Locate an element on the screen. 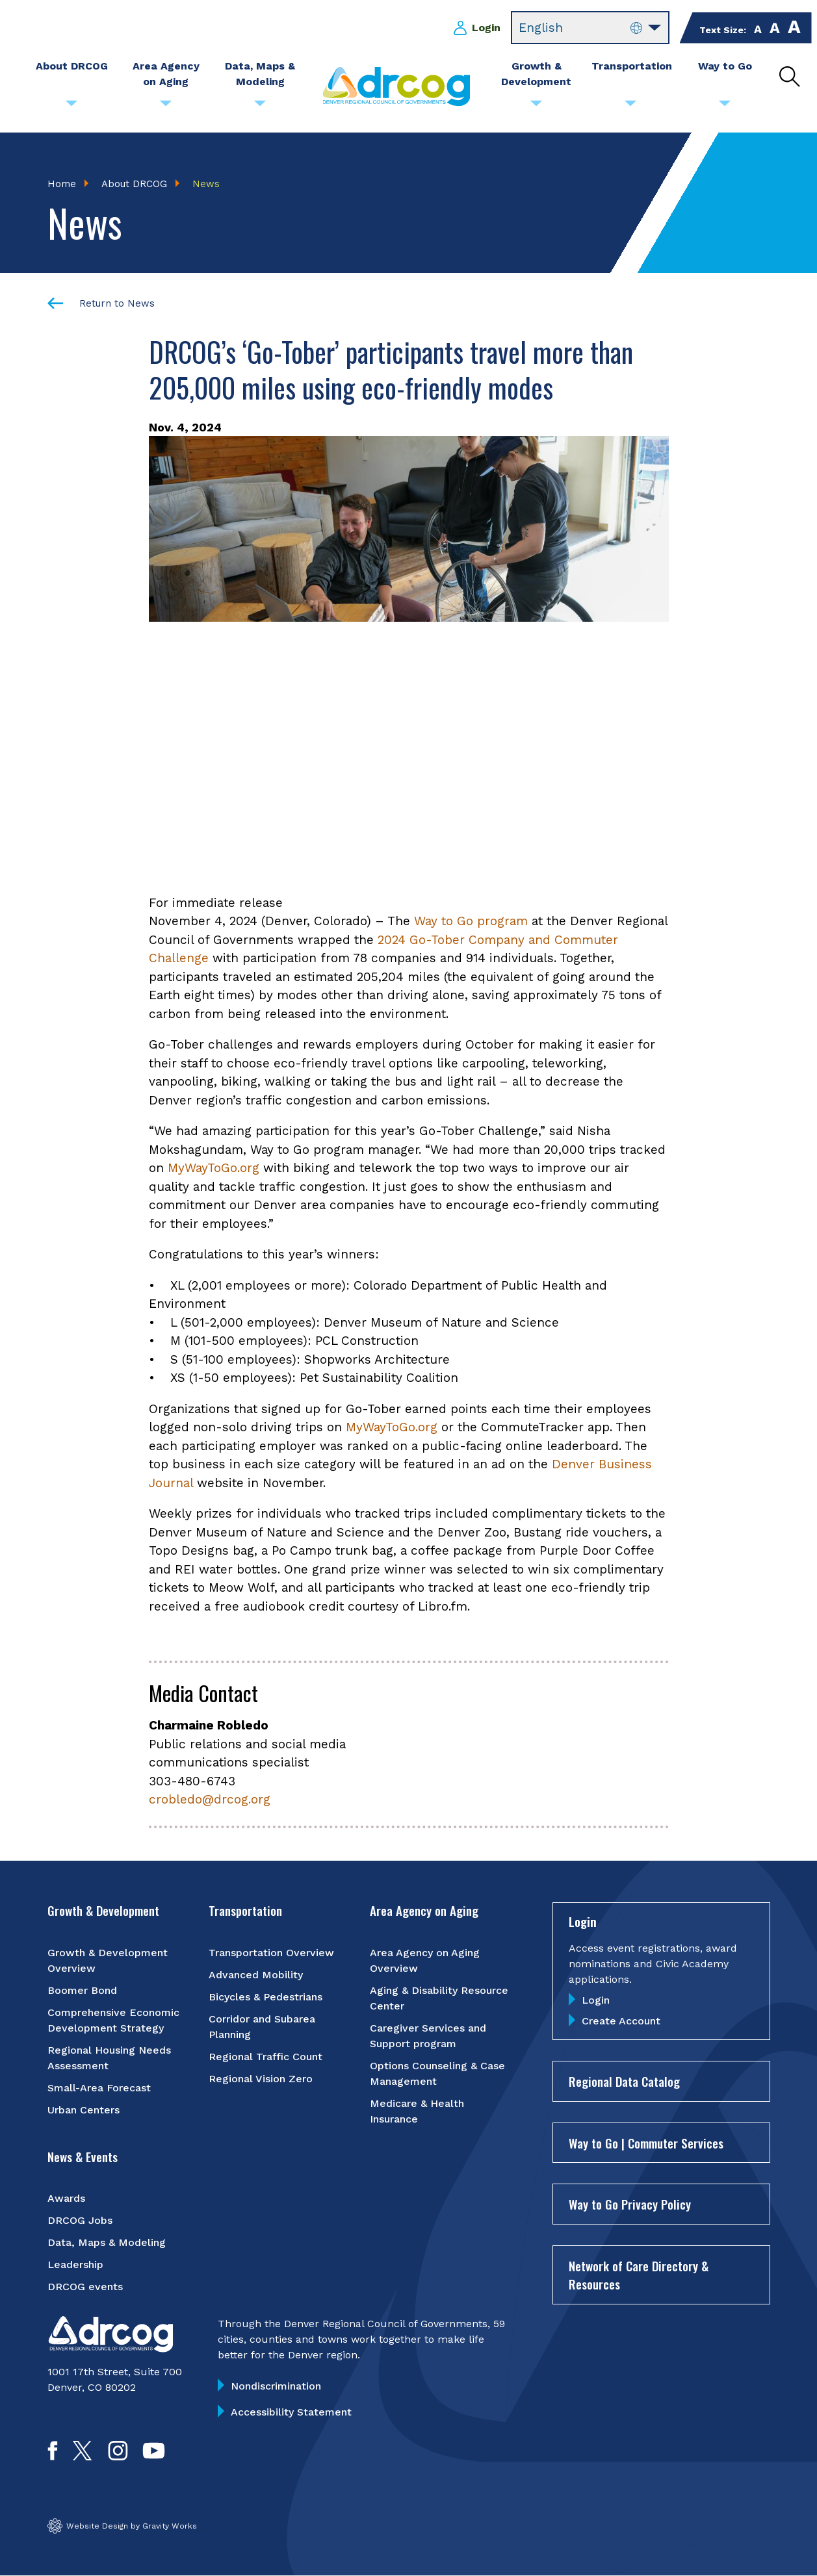 This screenshot has width=817, height=2576. Regional Traffic Count is located at coordinates (265, 2056).